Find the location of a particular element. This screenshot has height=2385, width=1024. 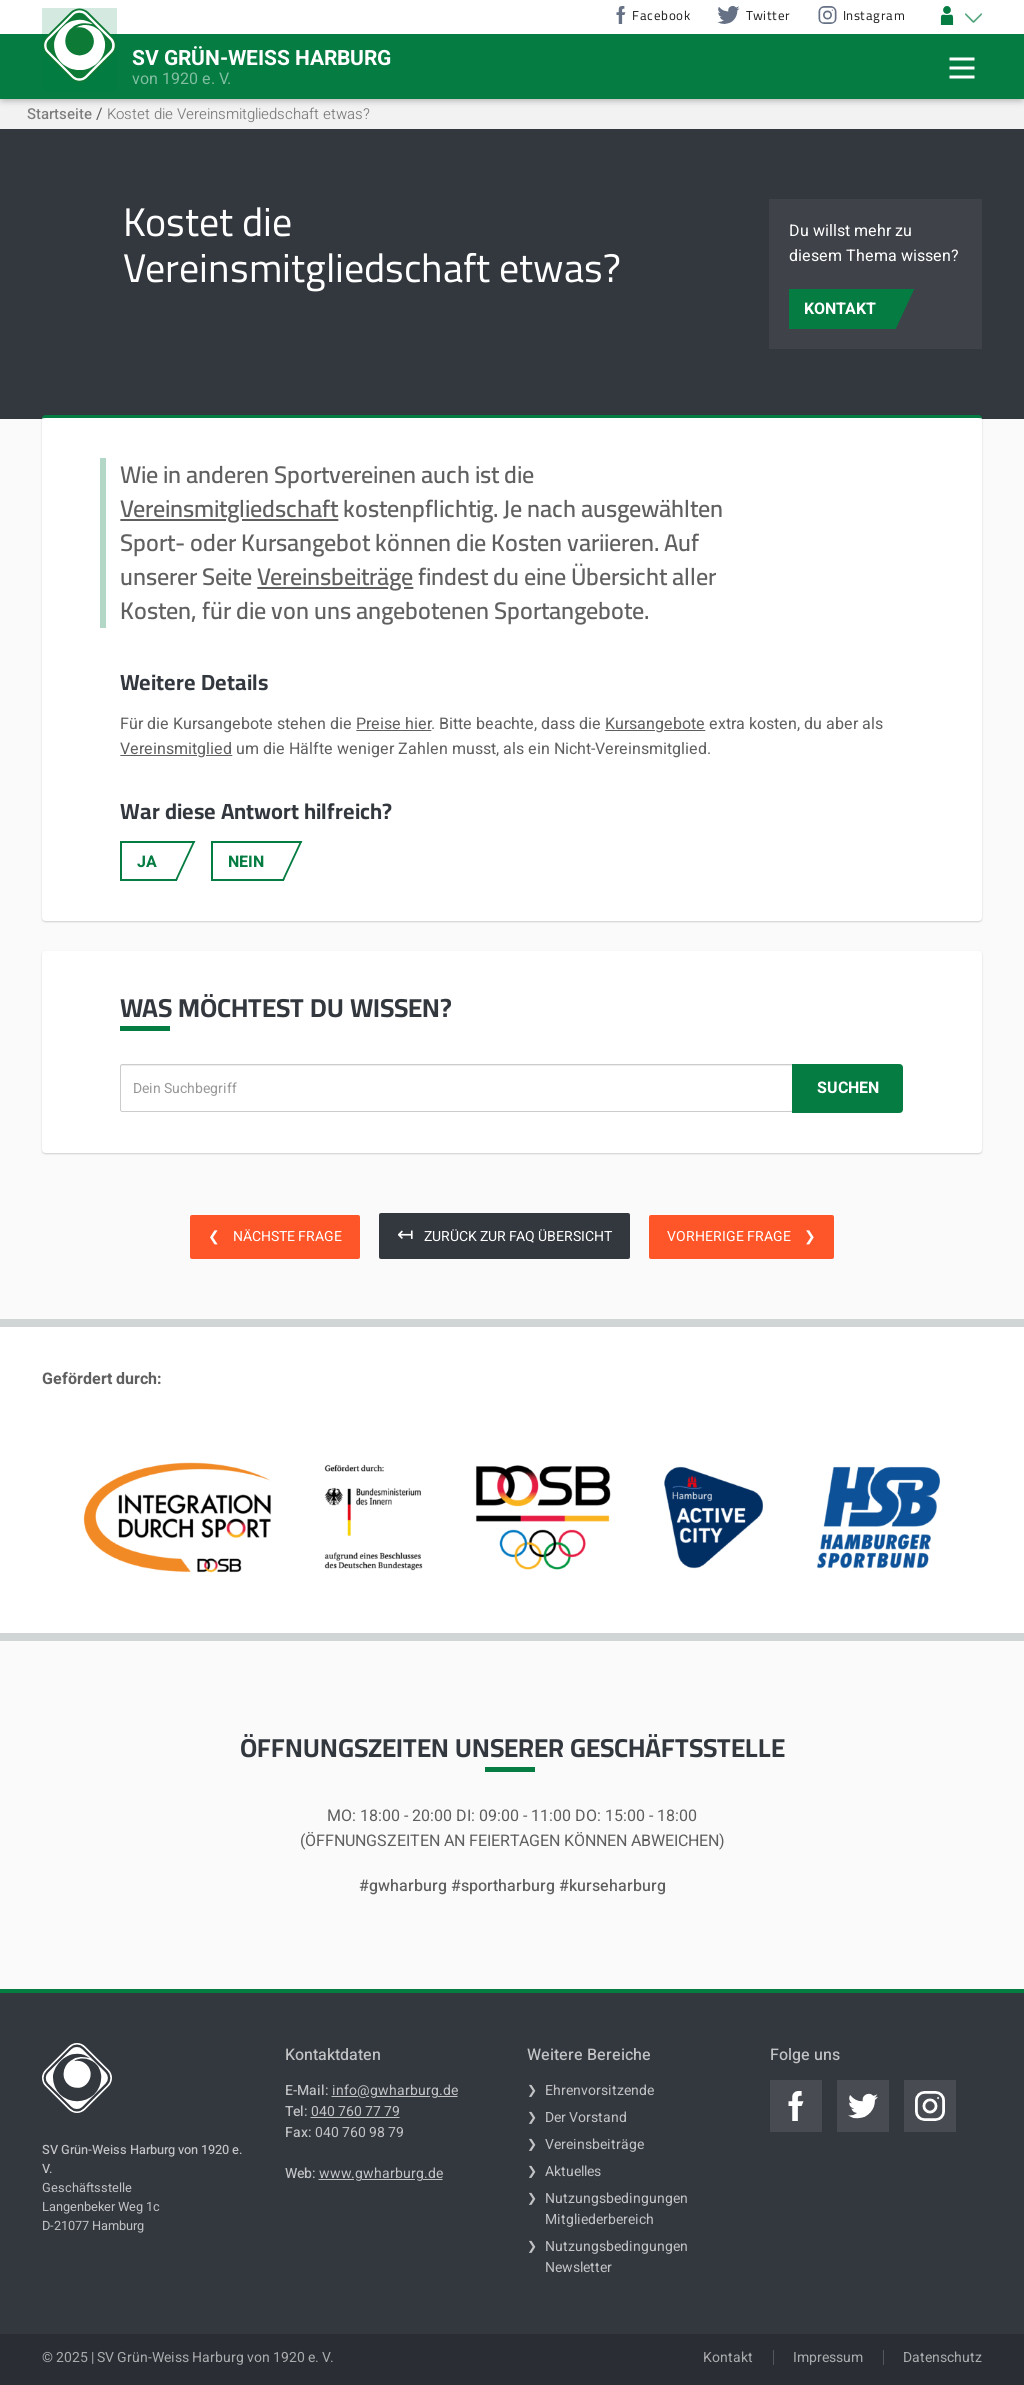

Ehrenvorsitzende is located at coordinates (599, 2090).